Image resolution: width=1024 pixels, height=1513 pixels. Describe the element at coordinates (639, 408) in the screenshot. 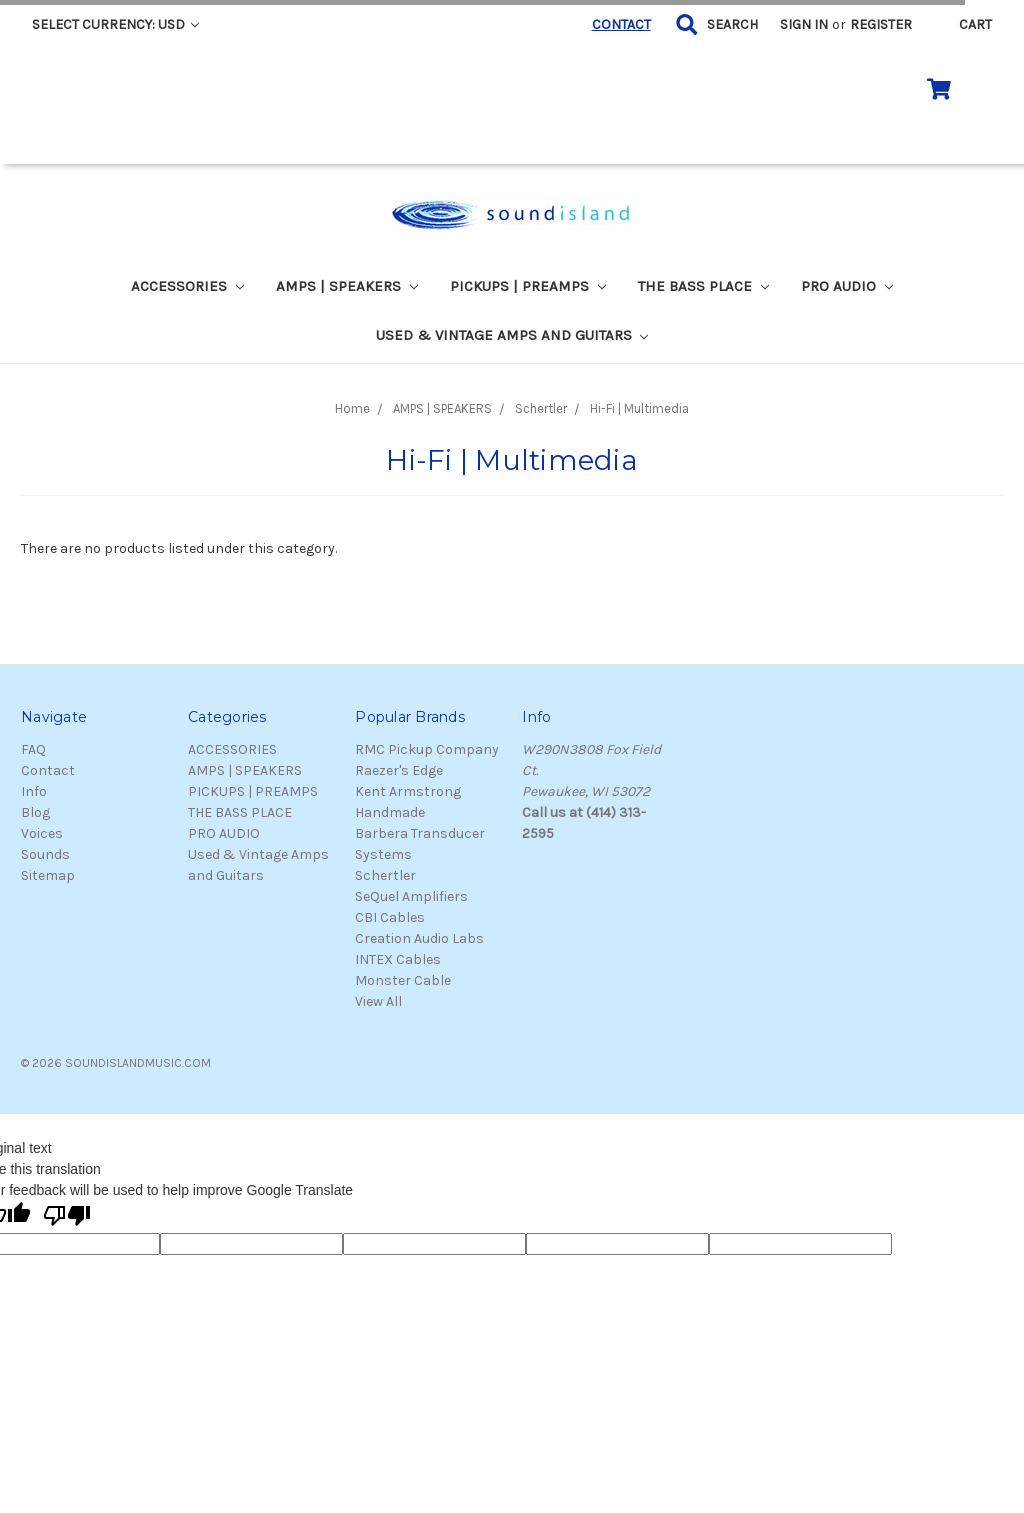

I see `Hi-Fi | Multimedia` at that location.